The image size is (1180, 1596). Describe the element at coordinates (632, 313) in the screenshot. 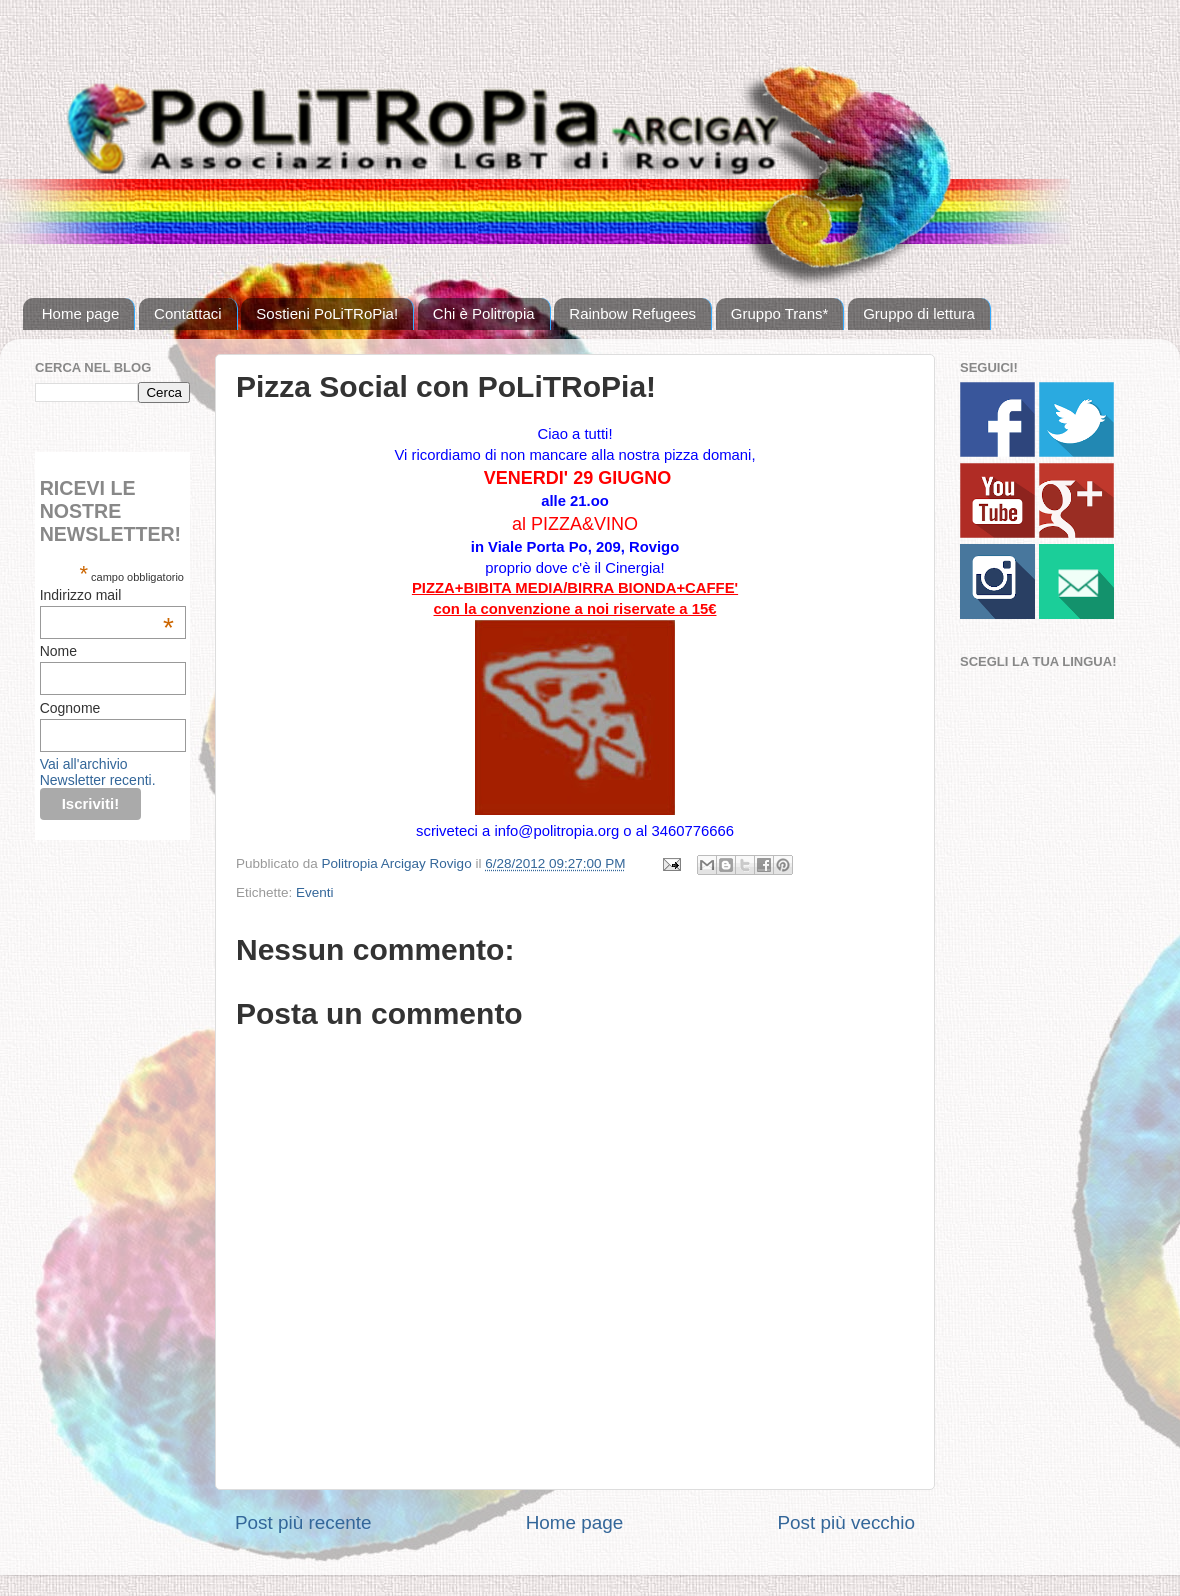

I see `Rainbow Refugees` at that location.